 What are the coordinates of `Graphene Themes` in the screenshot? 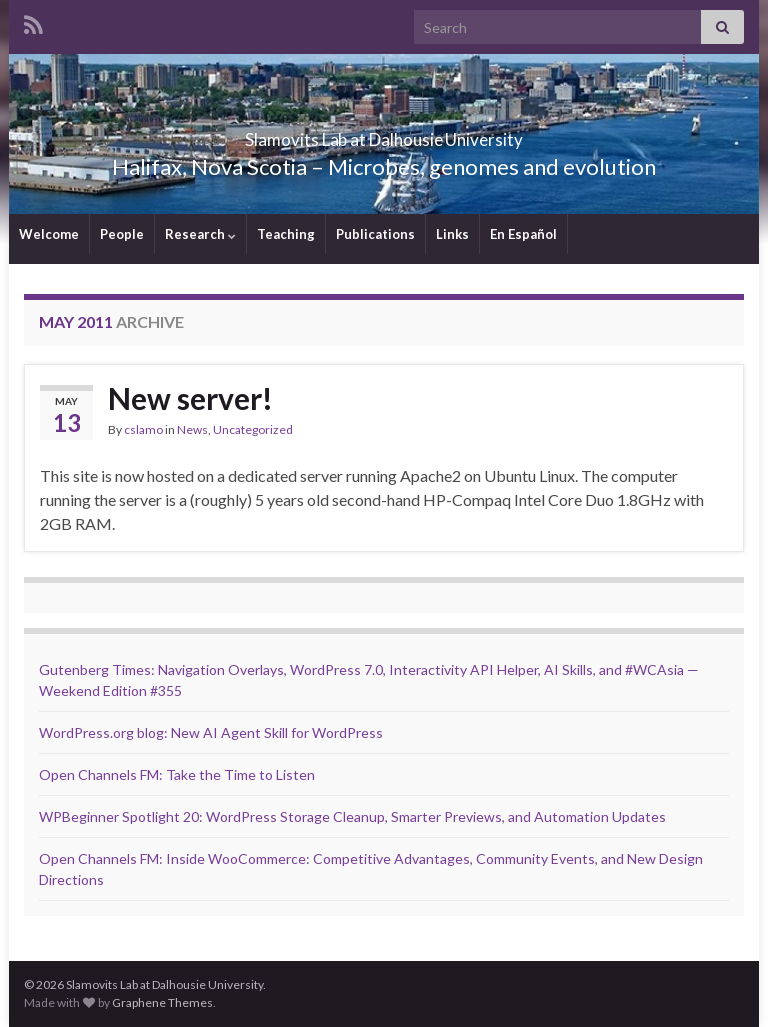 It's located at (162, 1002).